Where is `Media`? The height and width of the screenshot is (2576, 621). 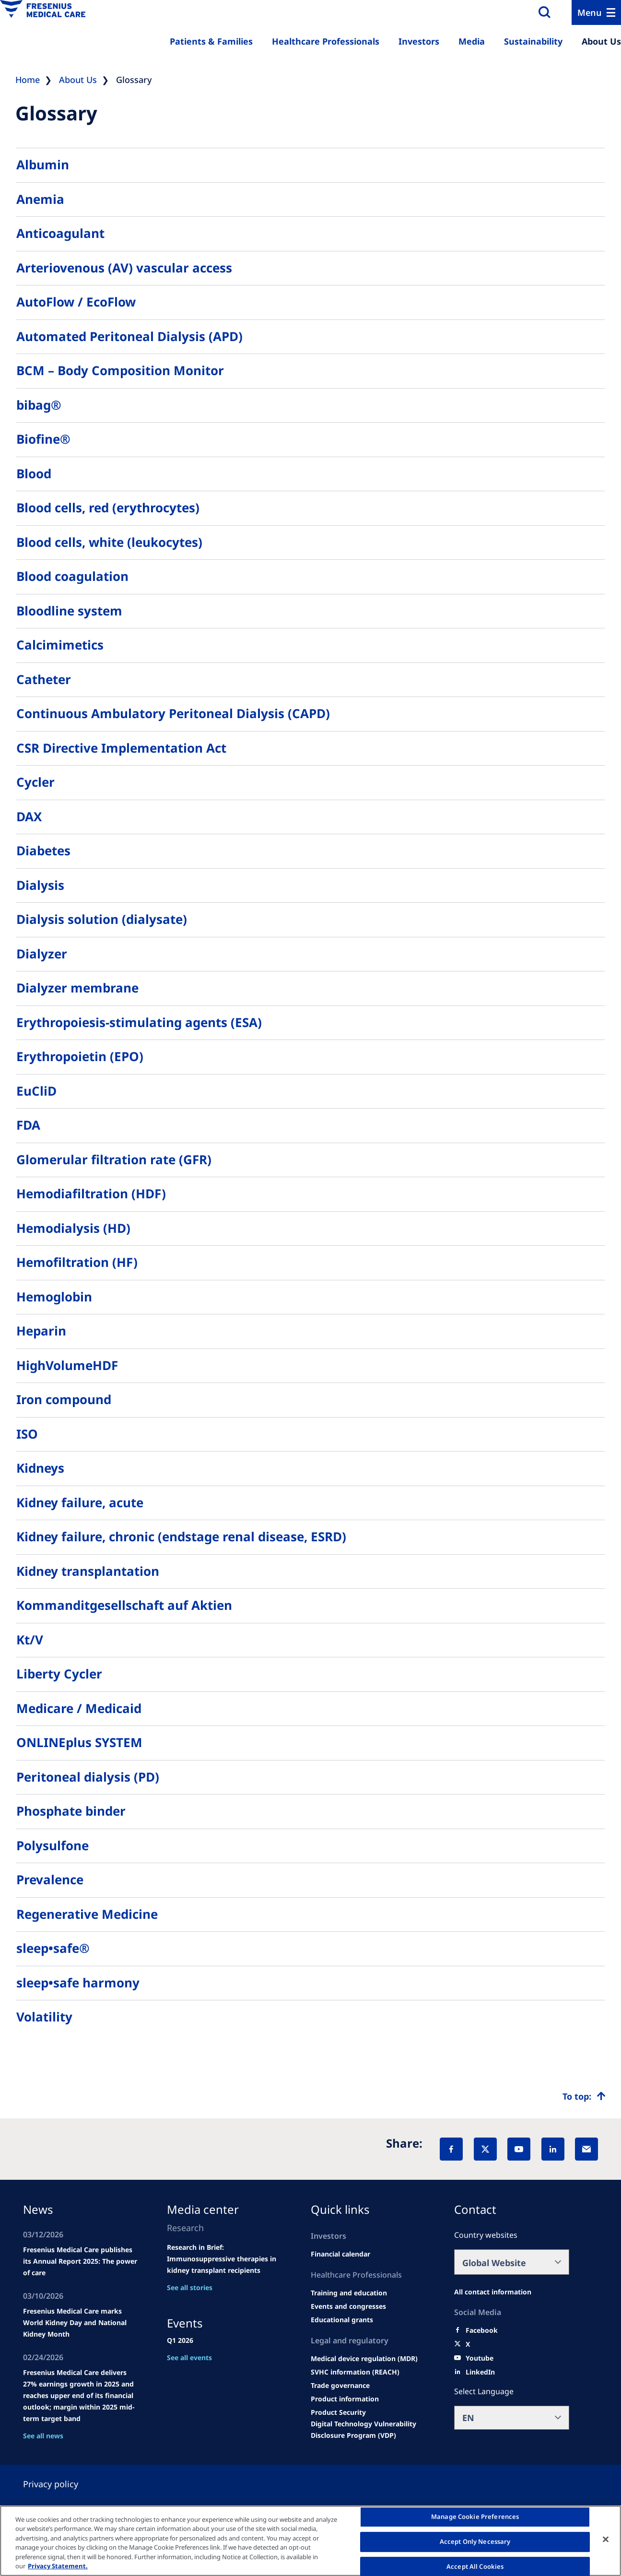 Media is located at coordinates (471, 41).